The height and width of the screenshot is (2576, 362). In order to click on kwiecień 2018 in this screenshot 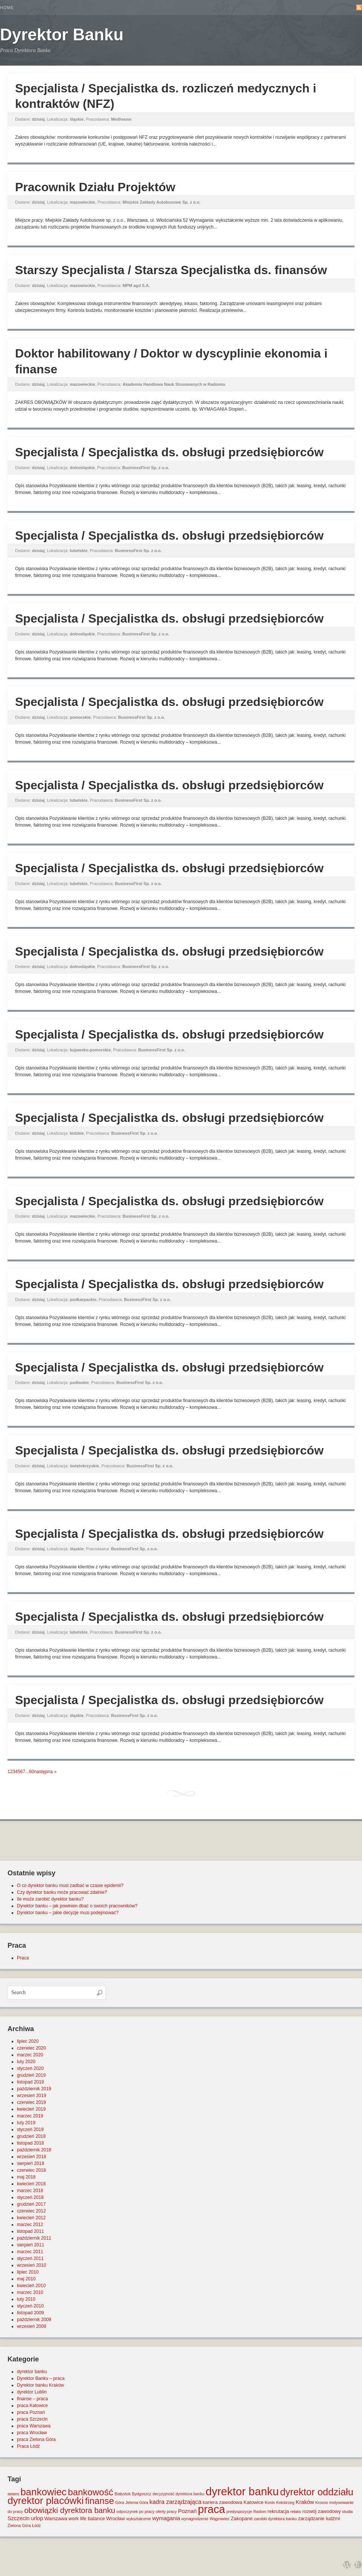, I will do `click(31, 2183)`.